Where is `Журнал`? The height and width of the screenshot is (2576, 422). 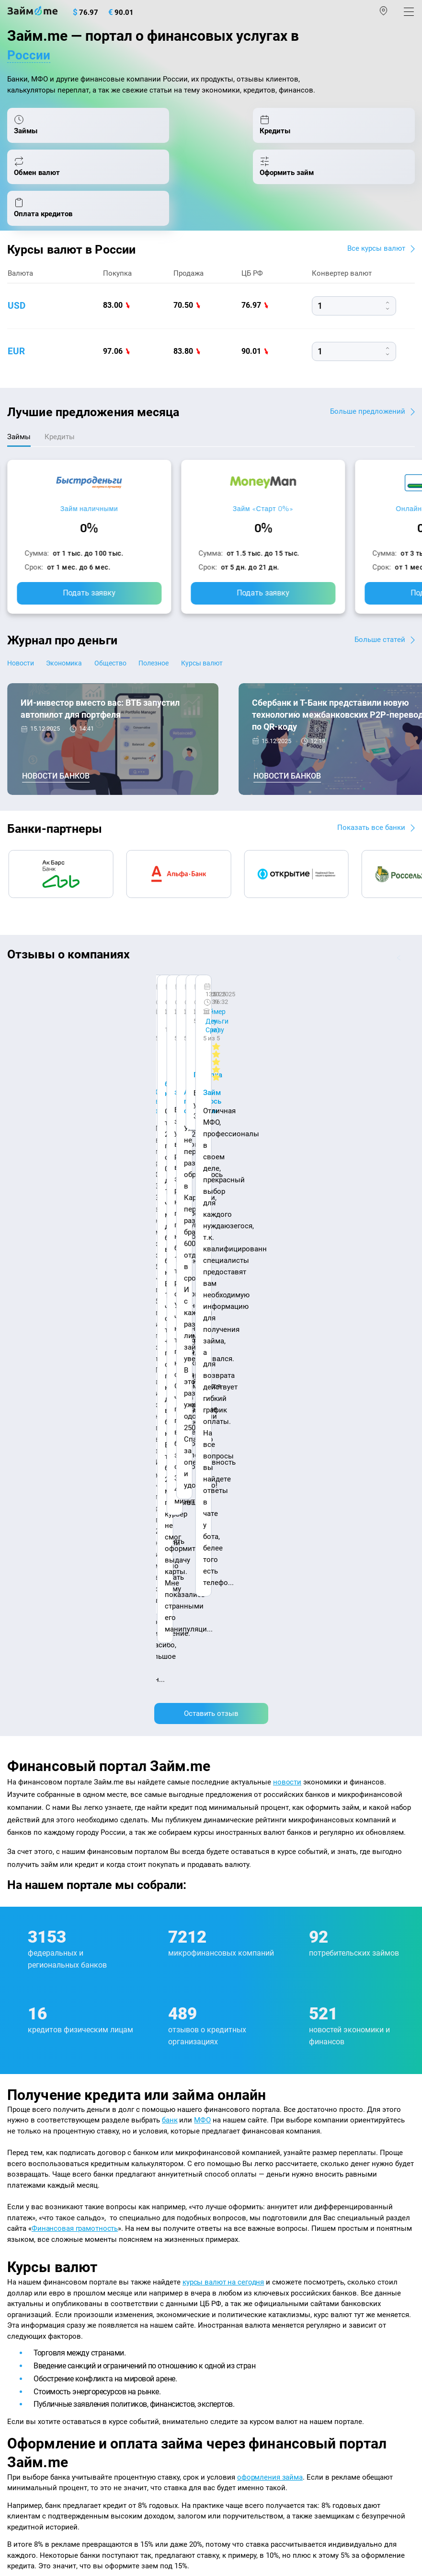
Журнал is located at coordinates (20, 2149).